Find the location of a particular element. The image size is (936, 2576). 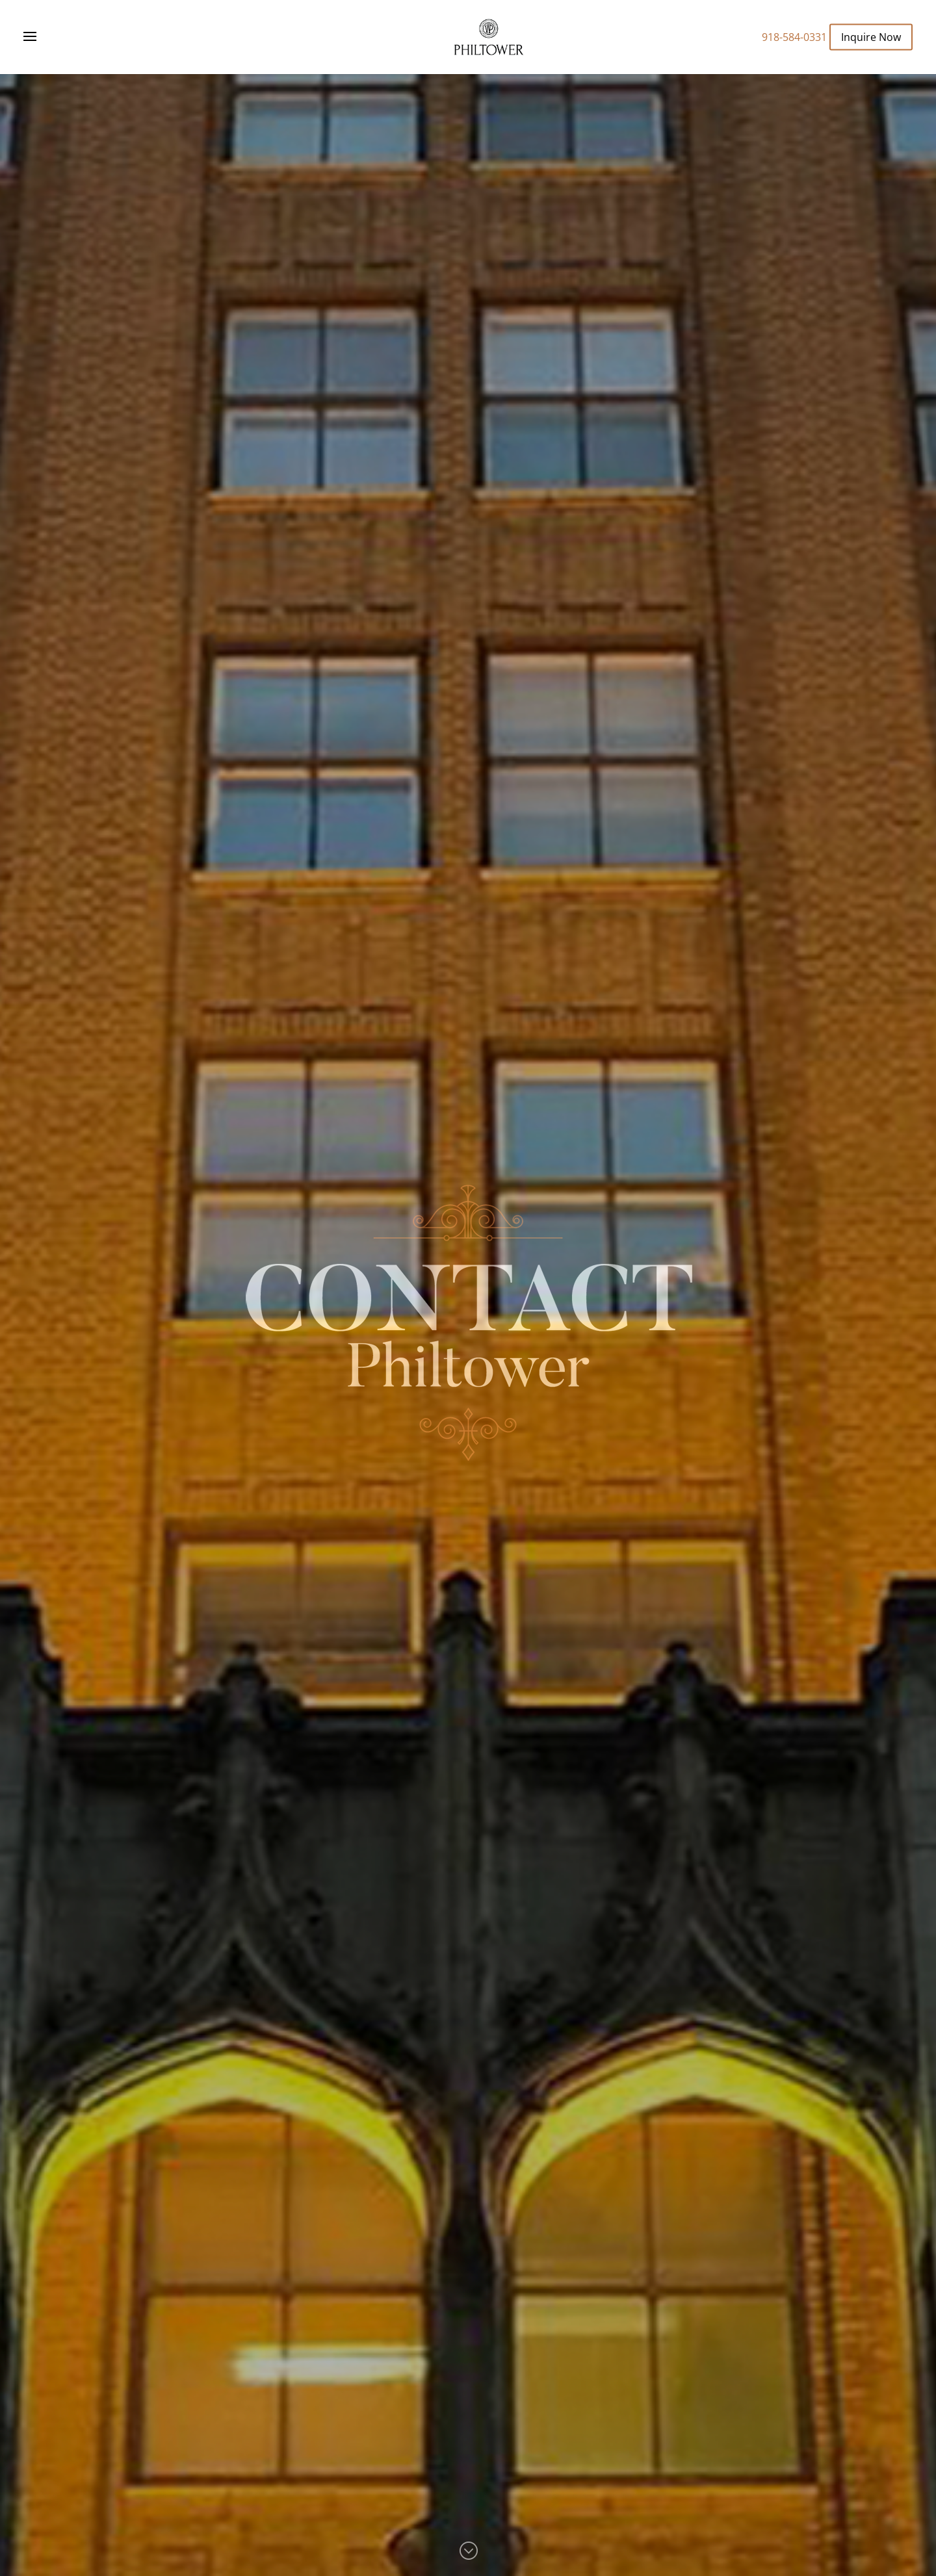

918-584-0331 is located at coordinates (794, 37).